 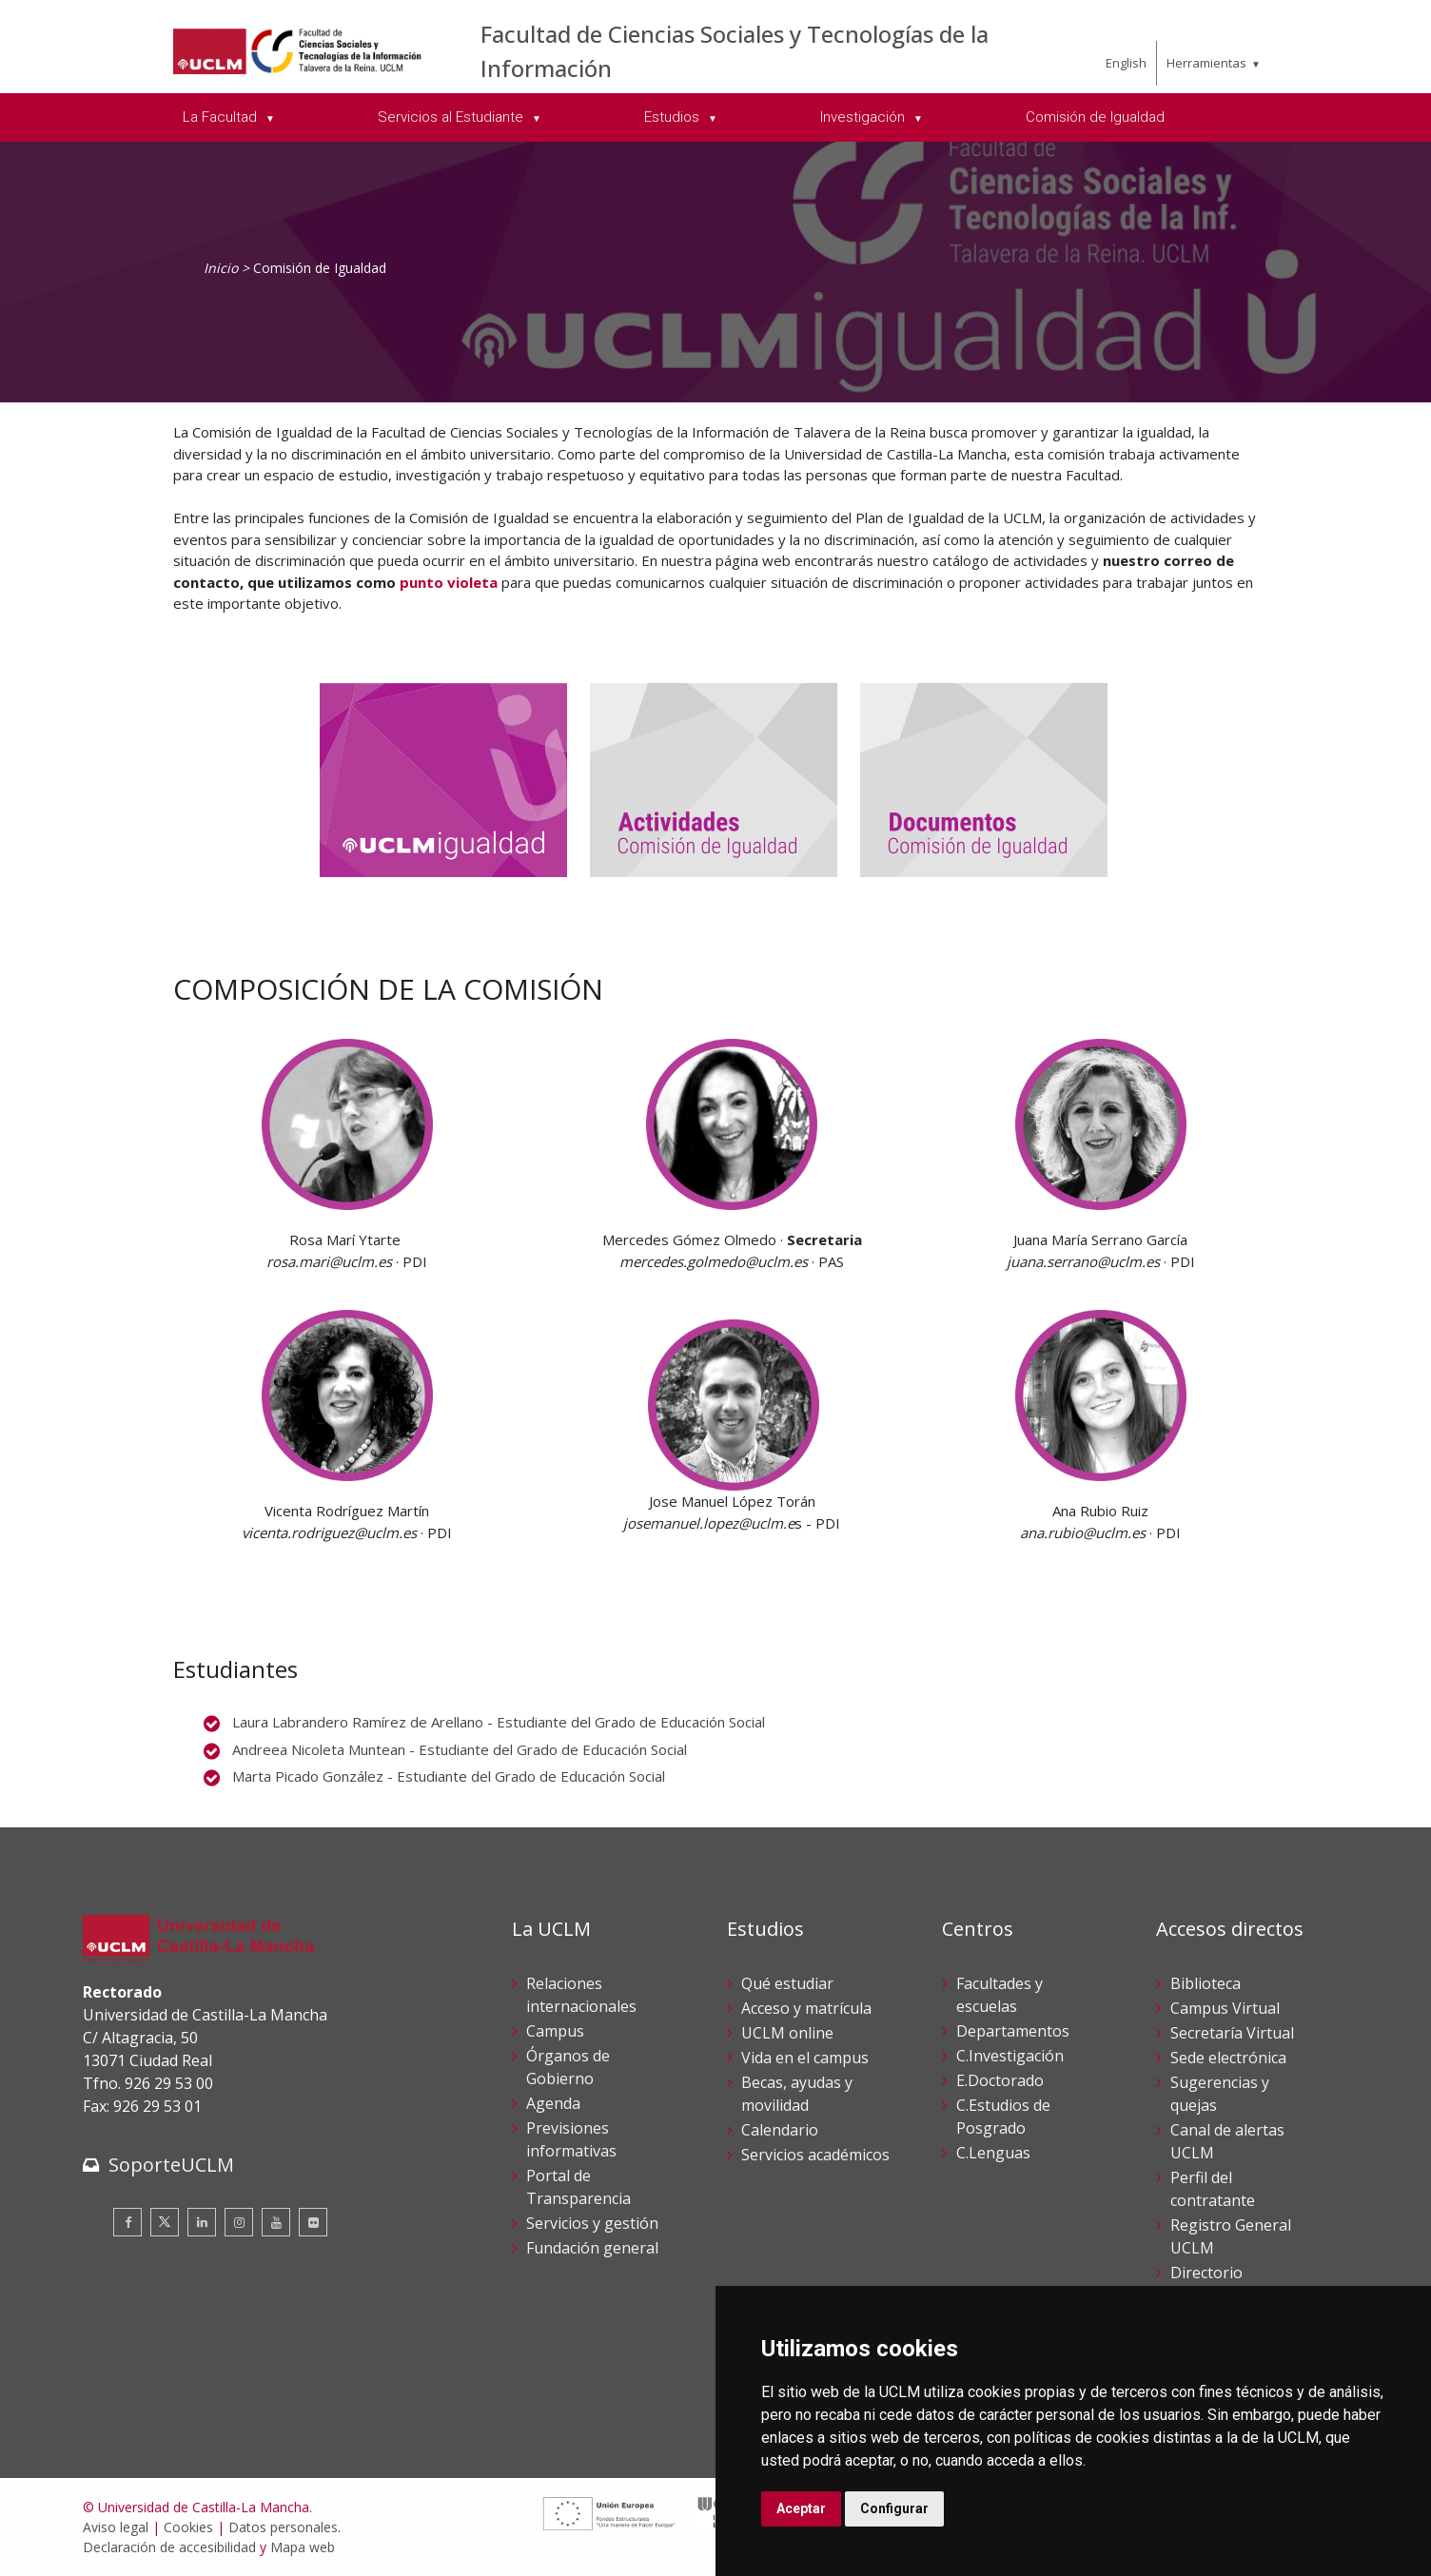 I want to click on Inicio, so click(x=221, y=268).